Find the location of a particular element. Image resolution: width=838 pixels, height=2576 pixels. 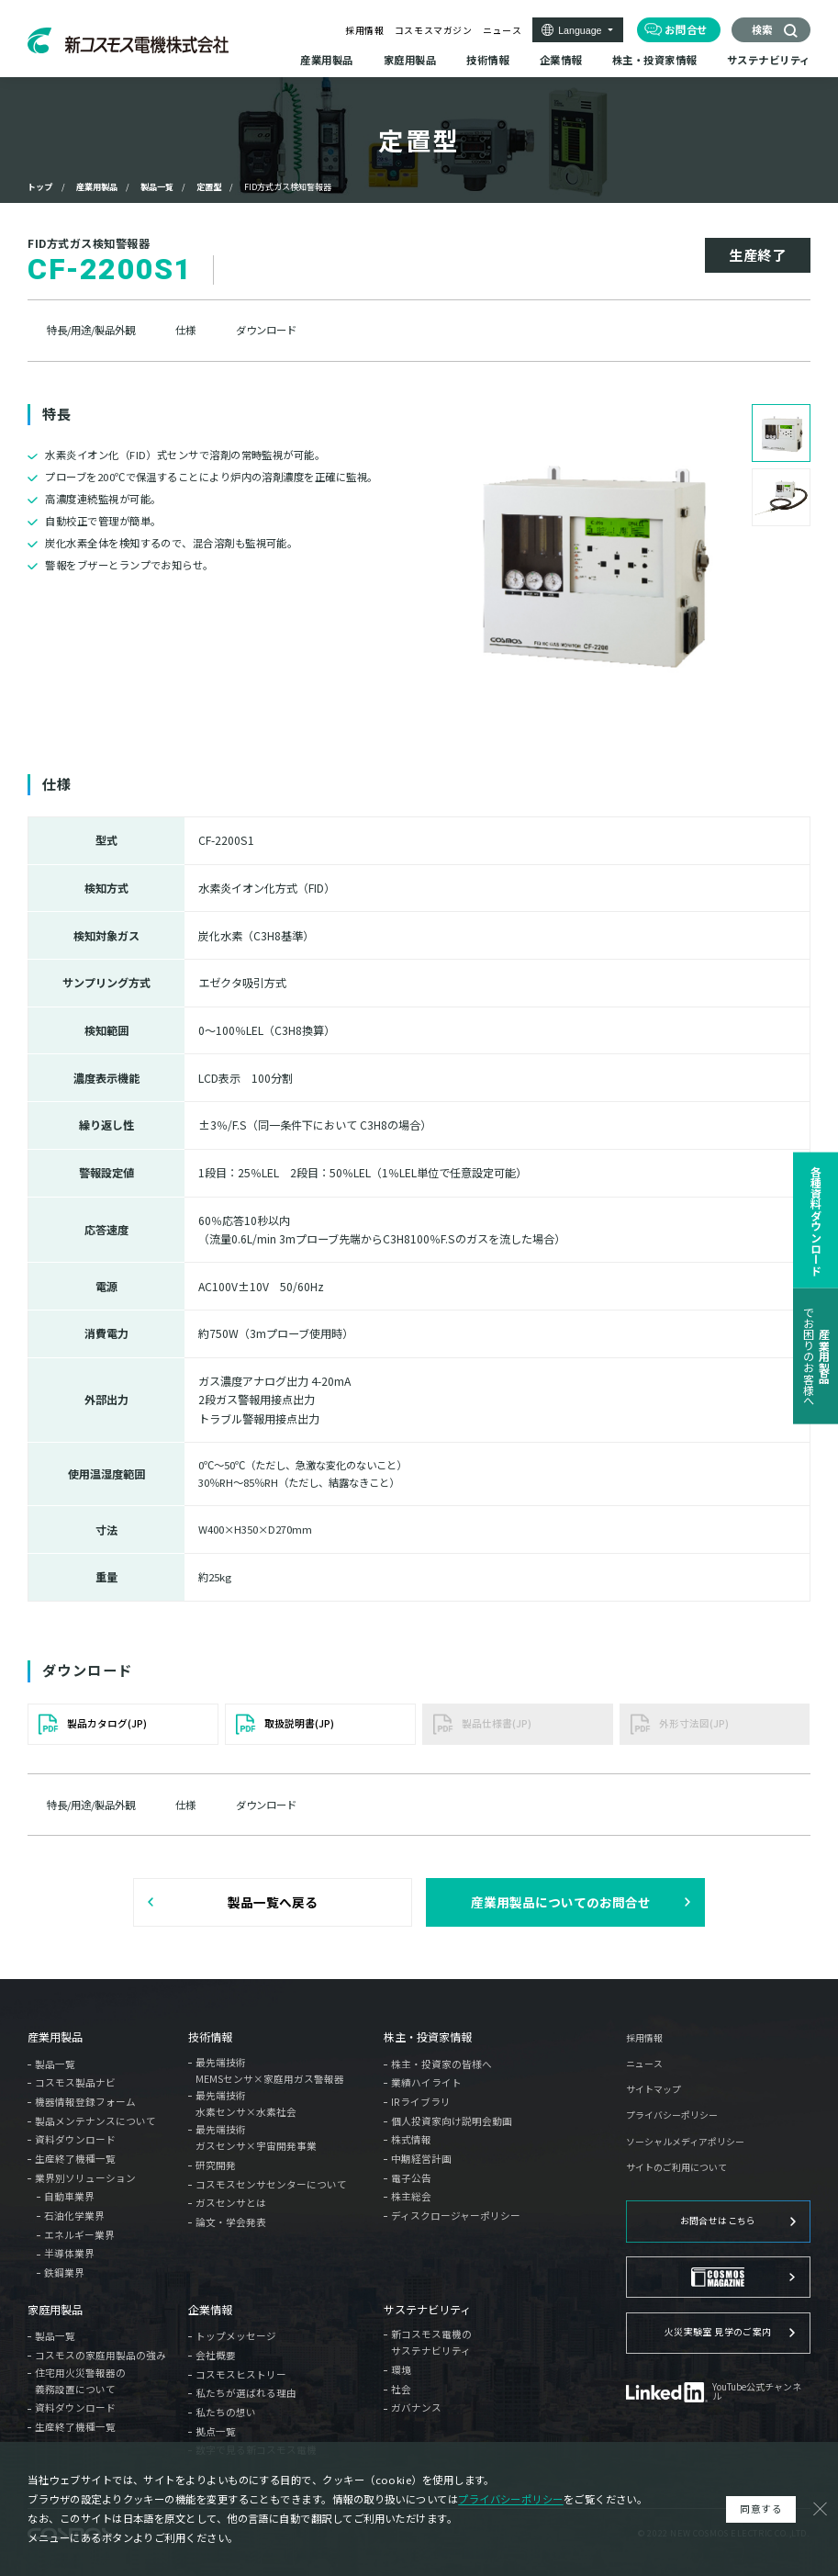

ソーシャルメディアポリシー is located at coordinates (685, 2142).